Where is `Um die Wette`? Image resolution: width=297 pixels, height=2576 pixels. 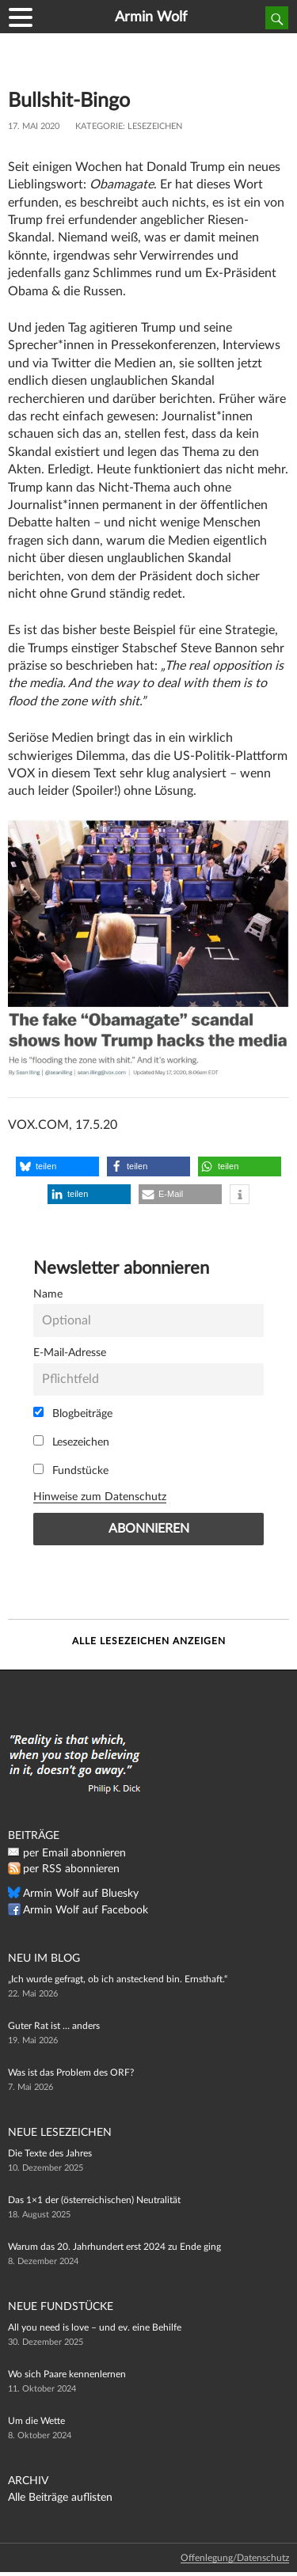
Um die Wette is located at coordinates (36, 2421).